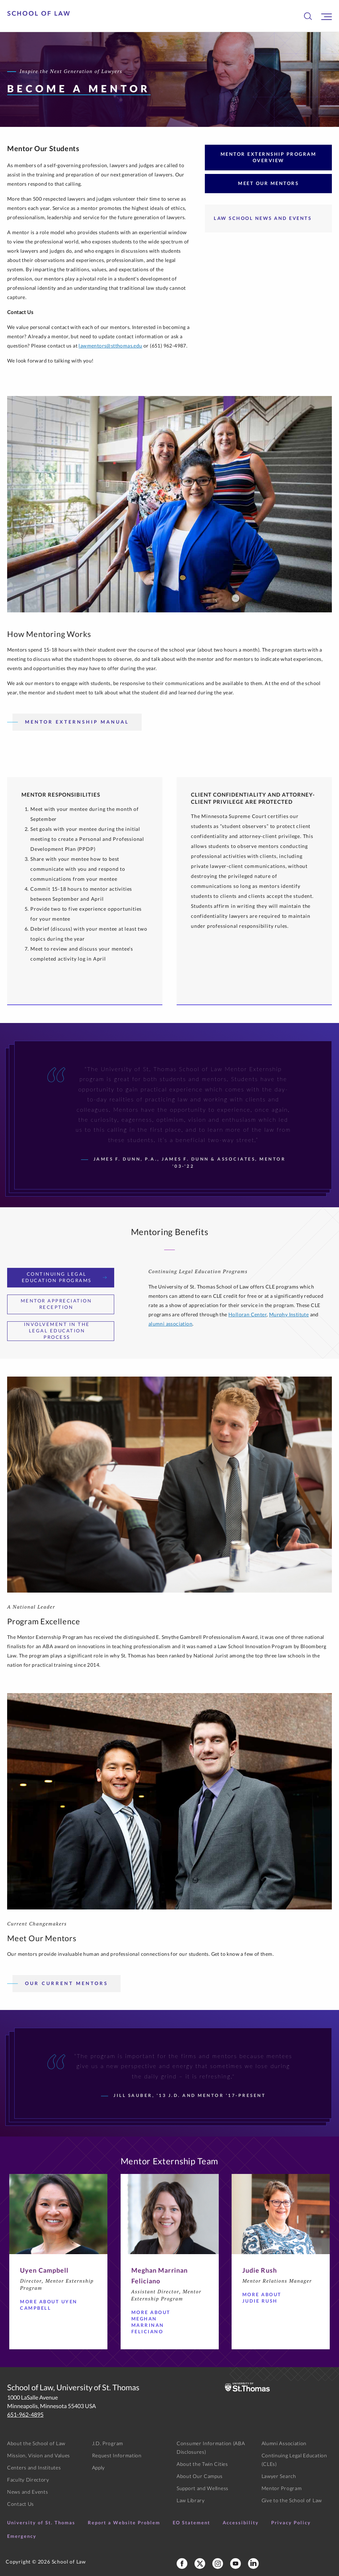 The image size is (339, 2576). Describe the element at coordinates (235, 2563) in the screenshot. I see `[School of Law YouTube]` at that location.